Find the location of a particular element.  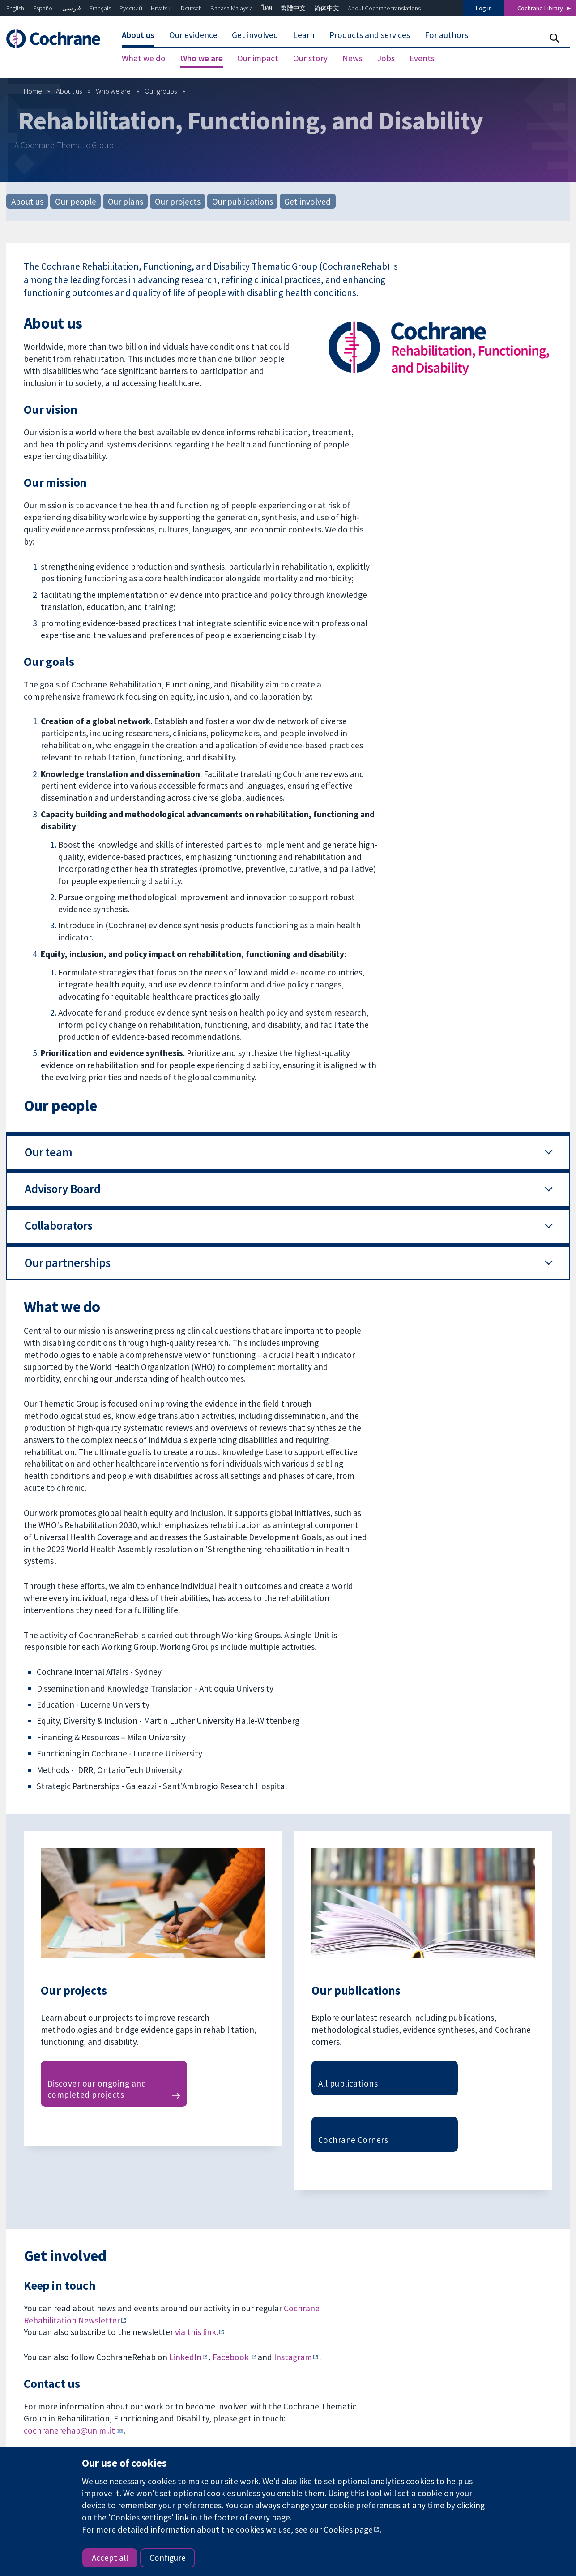

Our plans is located at coordinates (125, 201).